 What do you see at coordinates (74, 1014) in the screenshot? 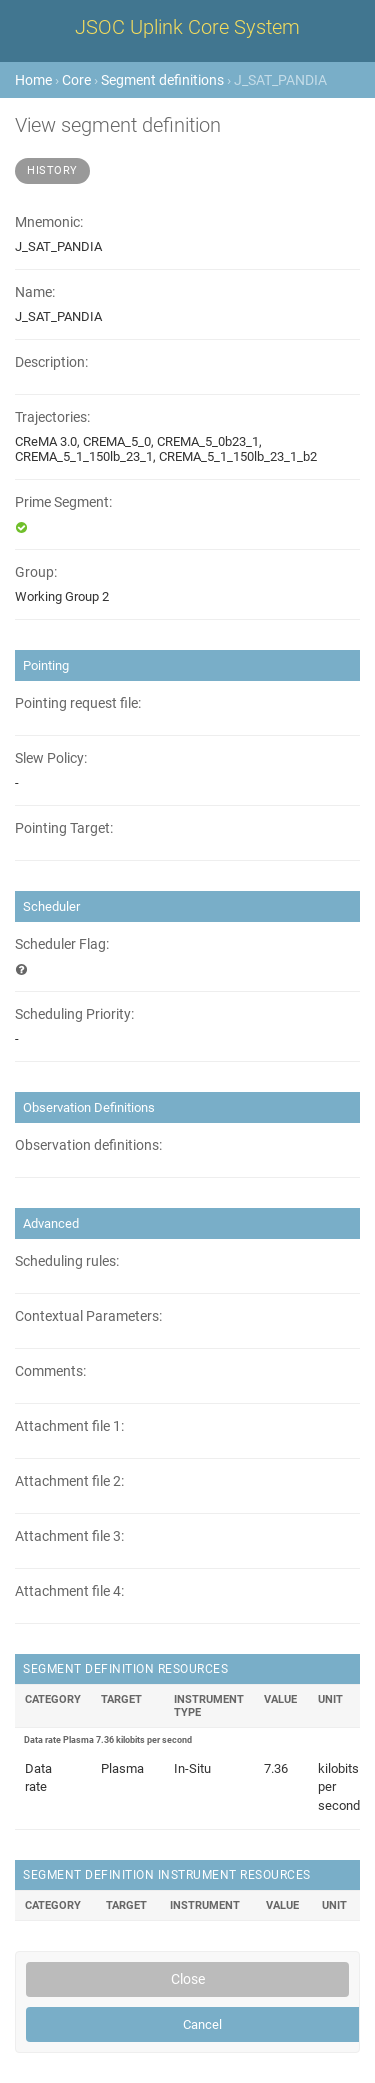
I see `Scheduling Priority:` at bounding box center [74, 1014].